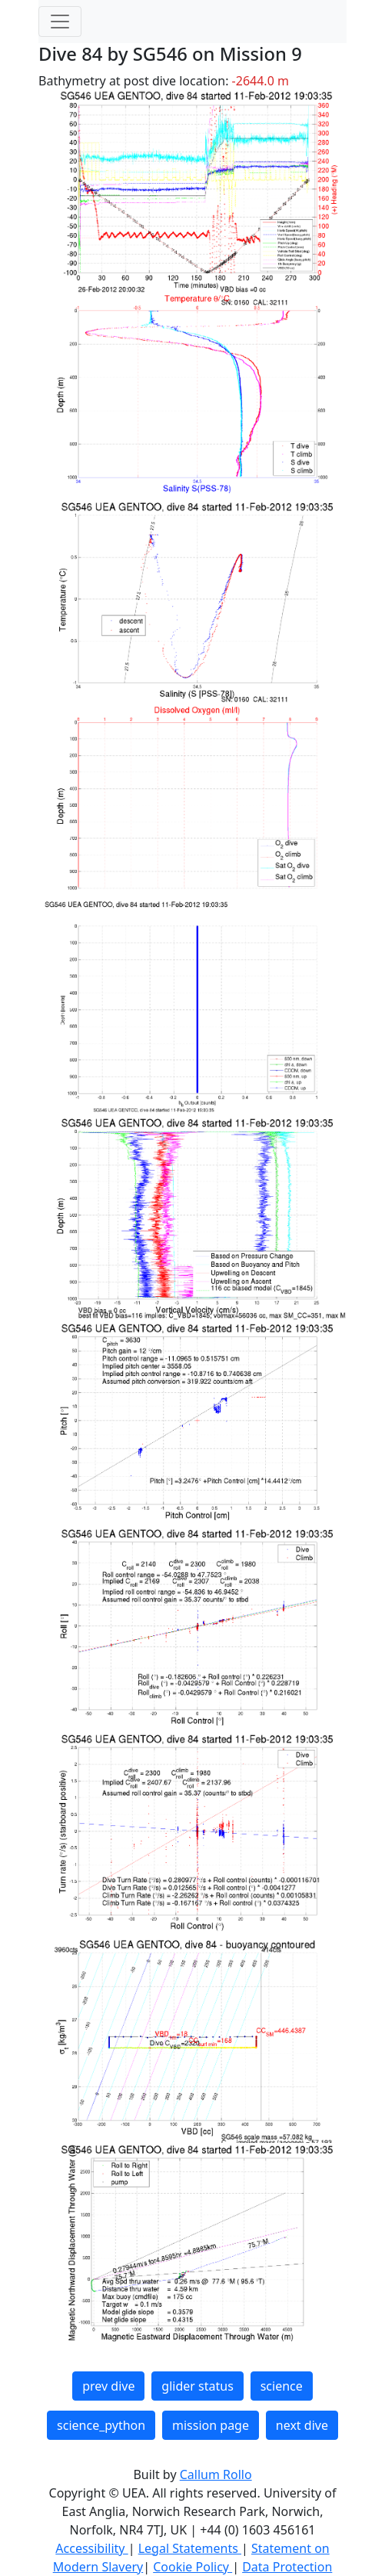 The width and height of the screenshot is (385, 2576). Describe the element at coordinates (108, 2386) in the screenshot. I see `prev dive [button]` at that location.